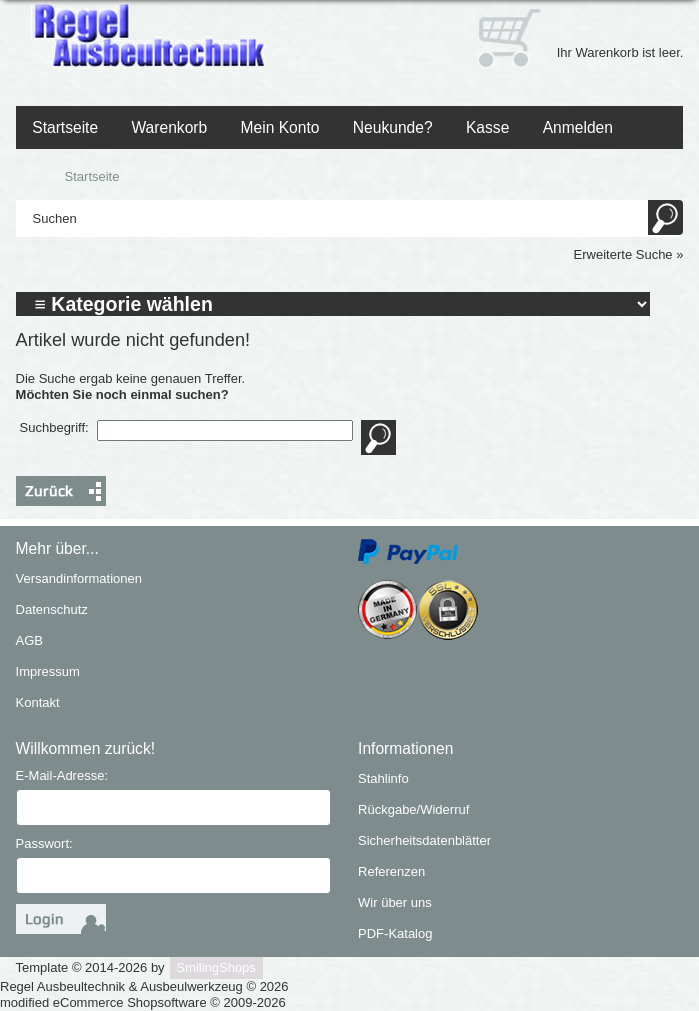 This screenshot has height=1011, width=699. I want to click on Rückgabe/Widerruf, so click(413, 809).